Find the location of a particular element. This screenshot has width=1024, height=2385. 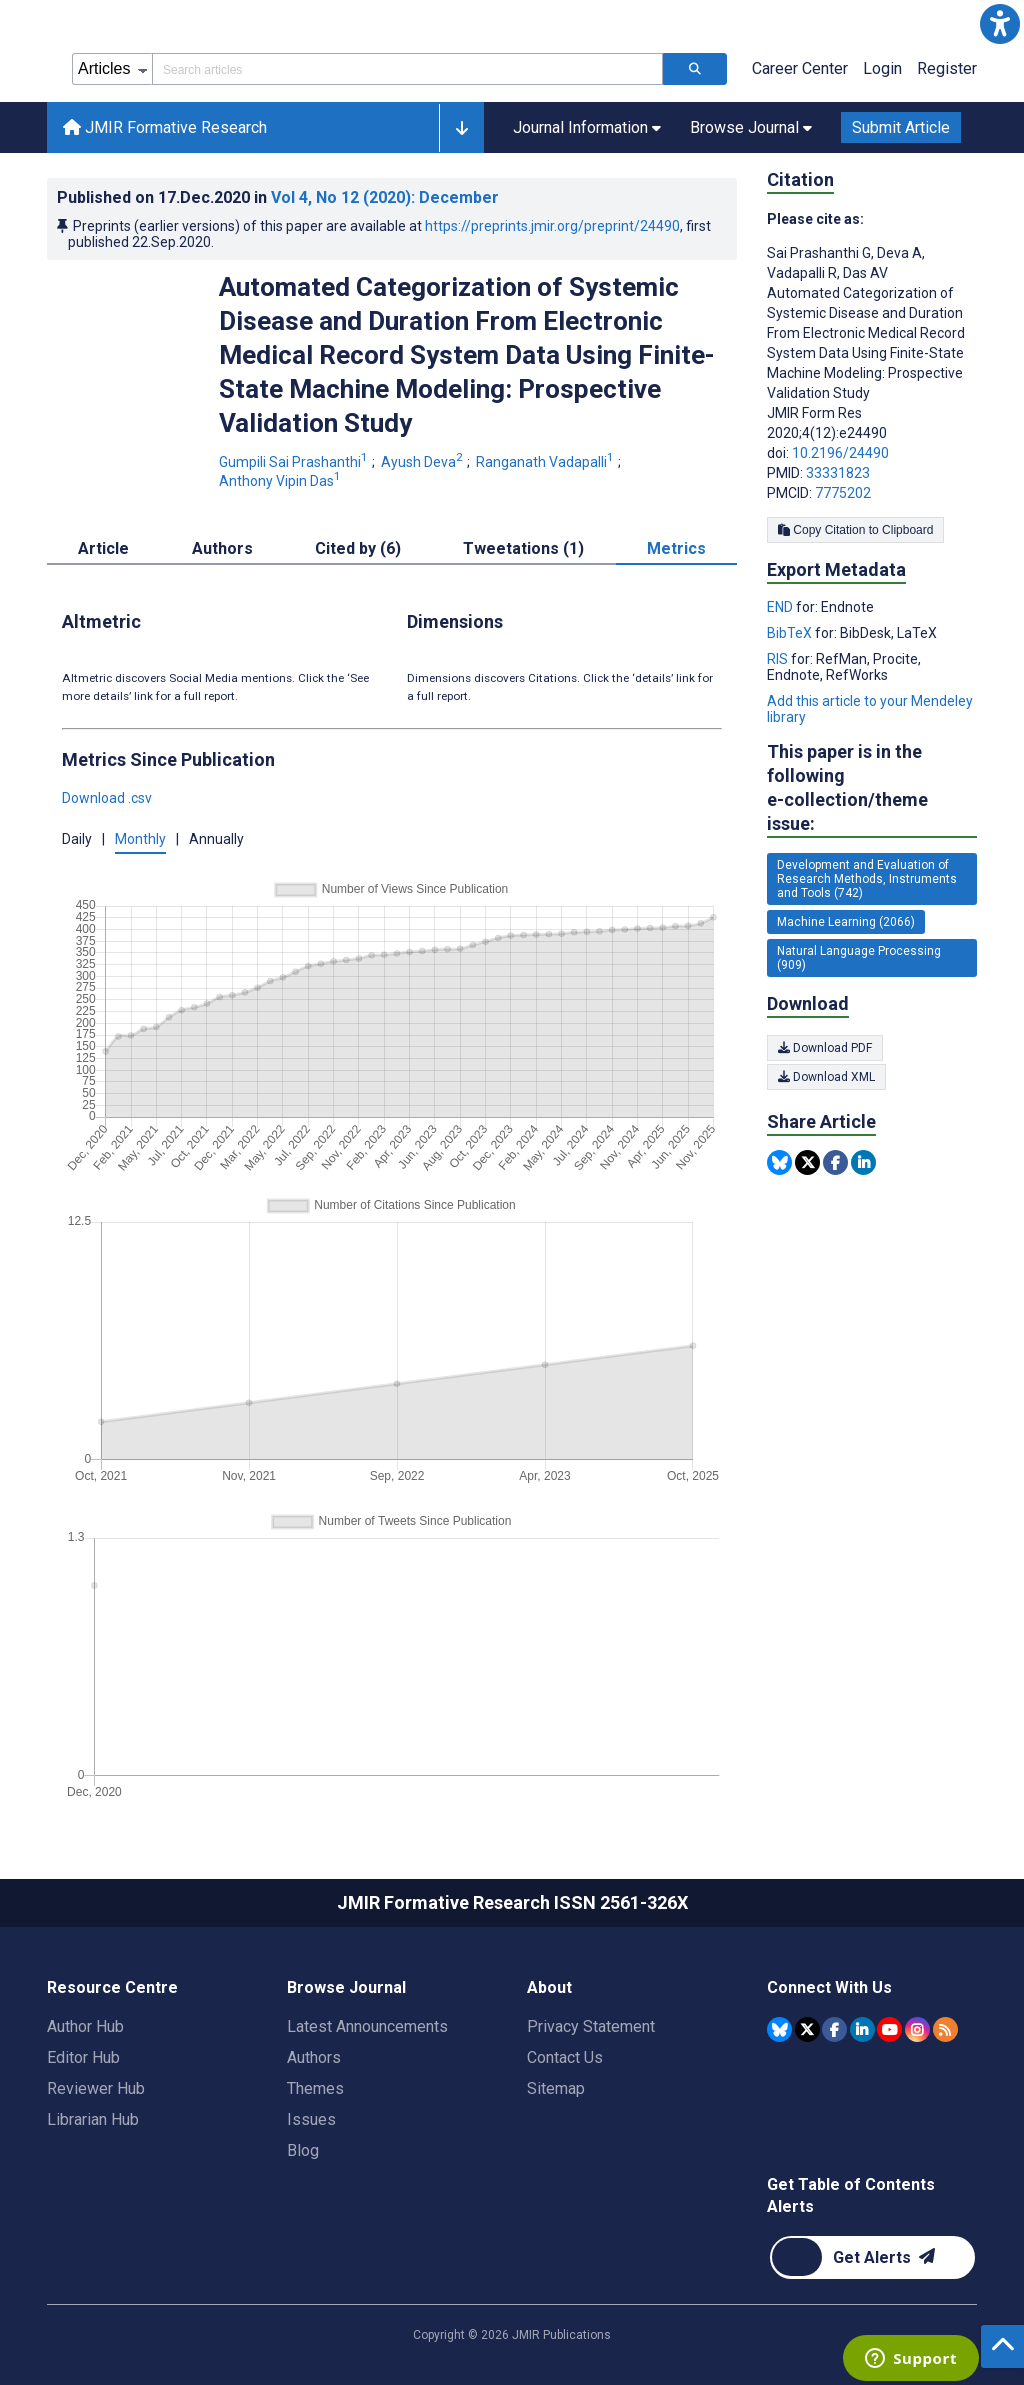

Register is located at coordinates (947, 68).